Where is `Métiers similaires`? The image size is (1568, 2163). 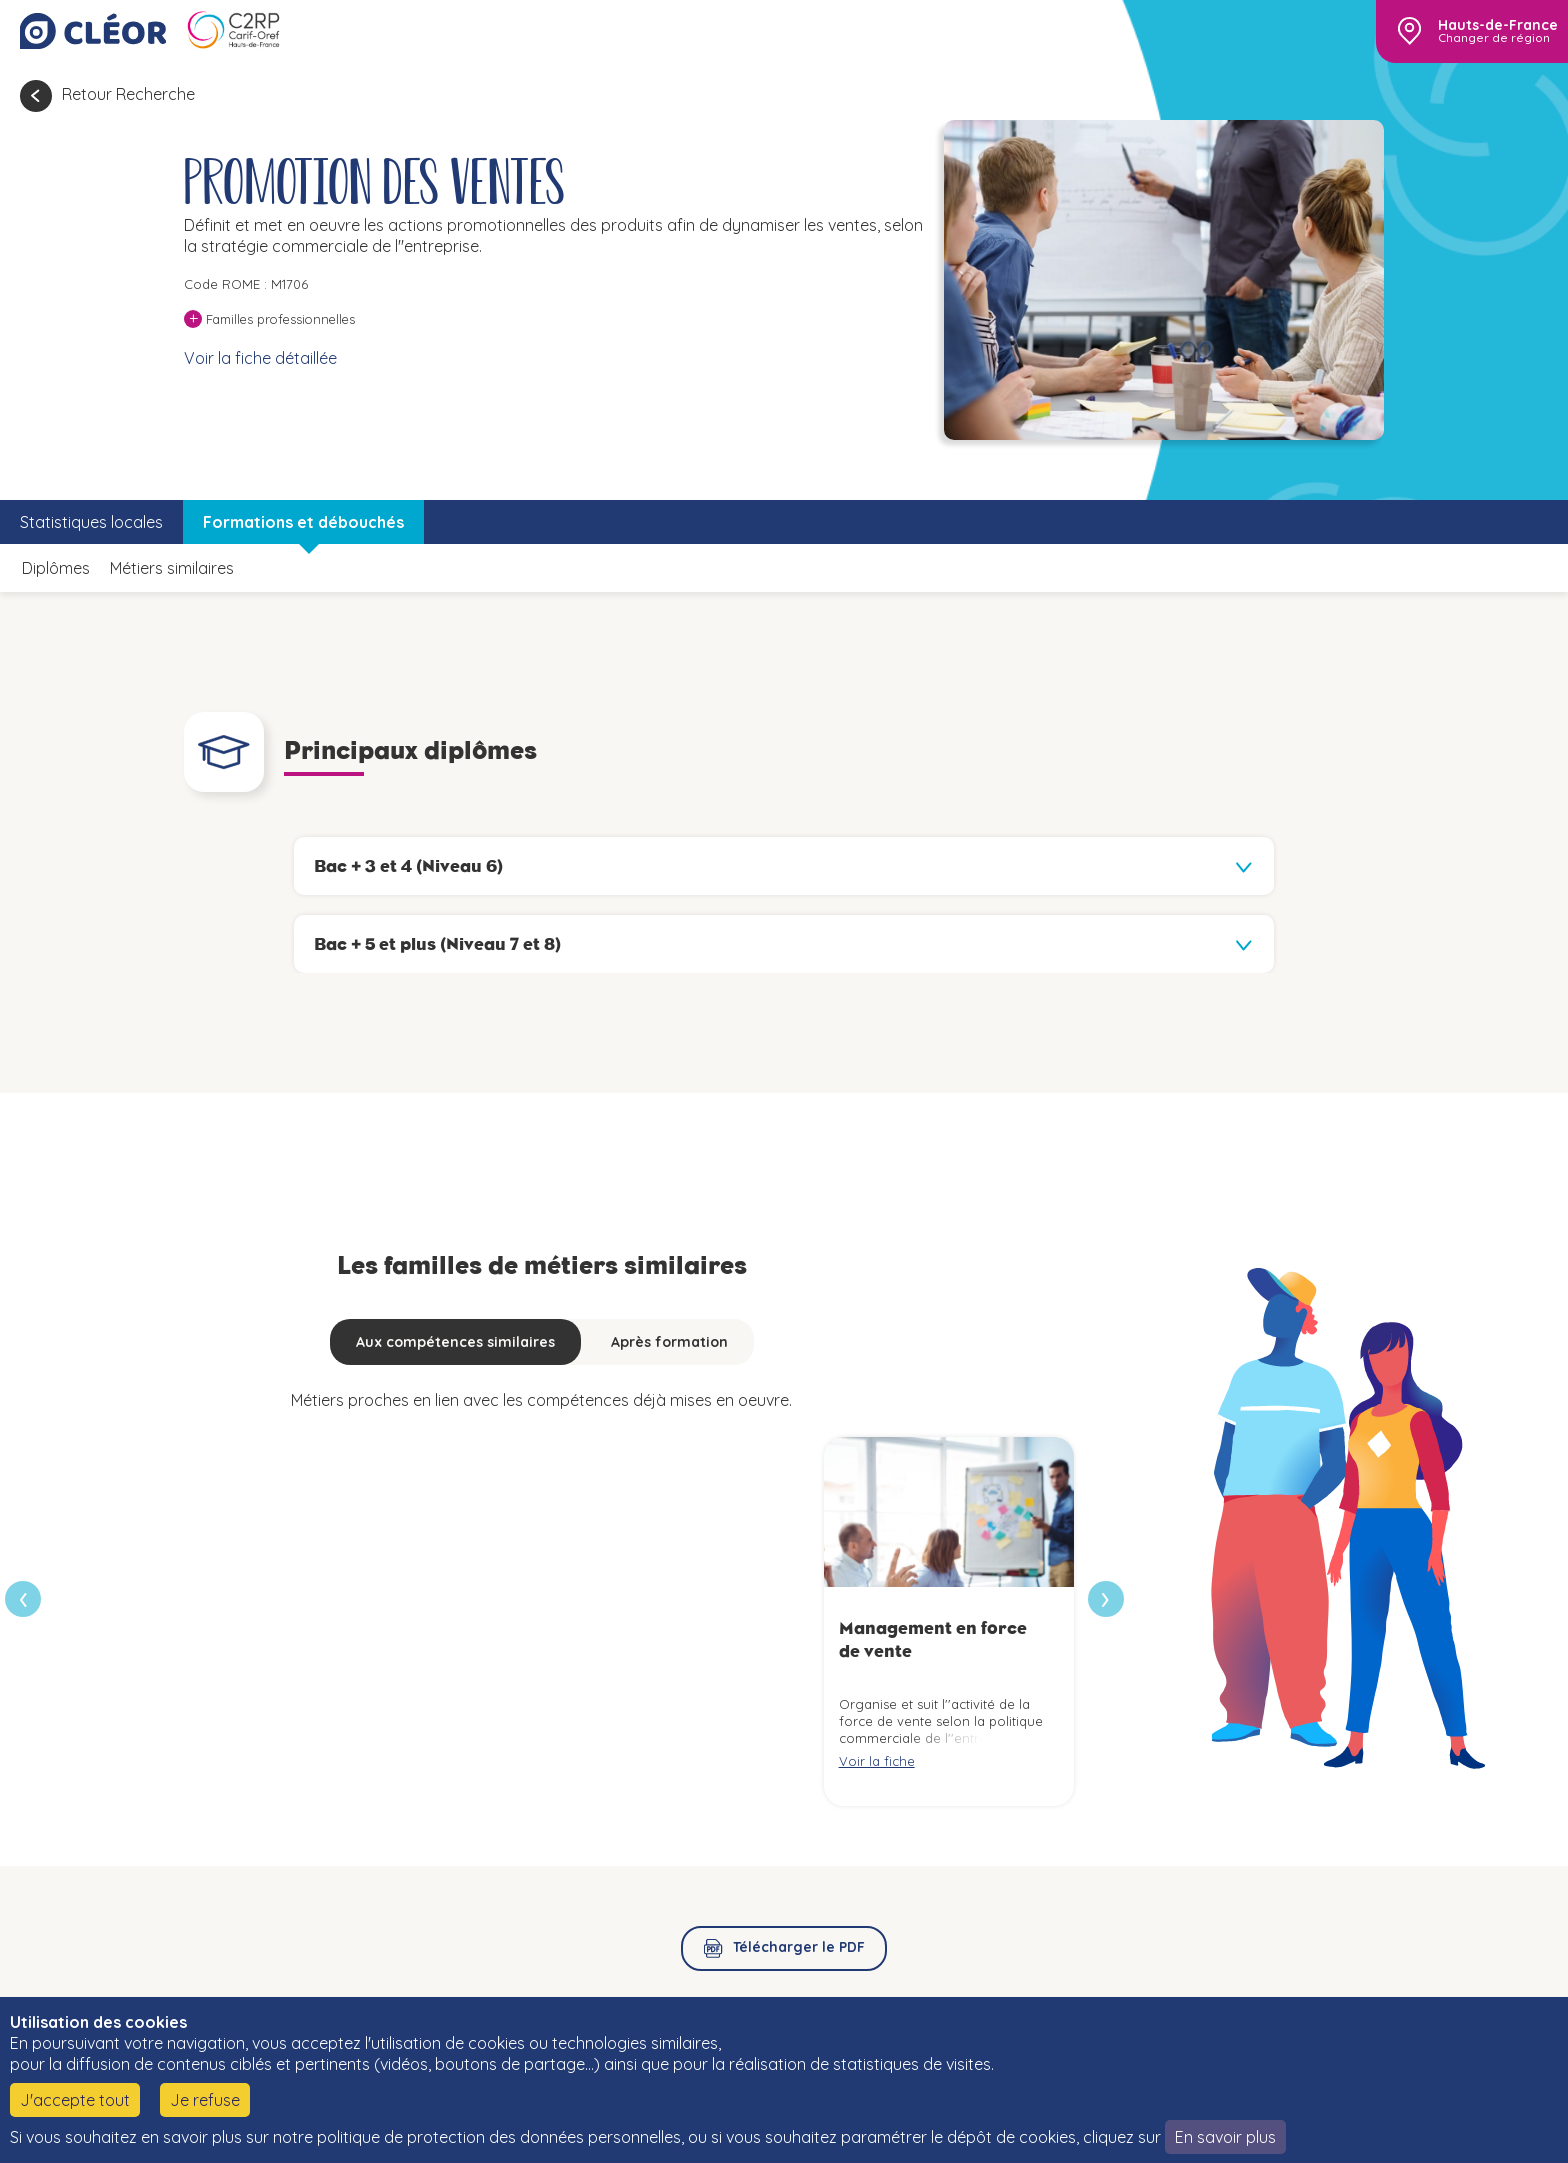 Métiers similaires is located at coordinates (172, 568).